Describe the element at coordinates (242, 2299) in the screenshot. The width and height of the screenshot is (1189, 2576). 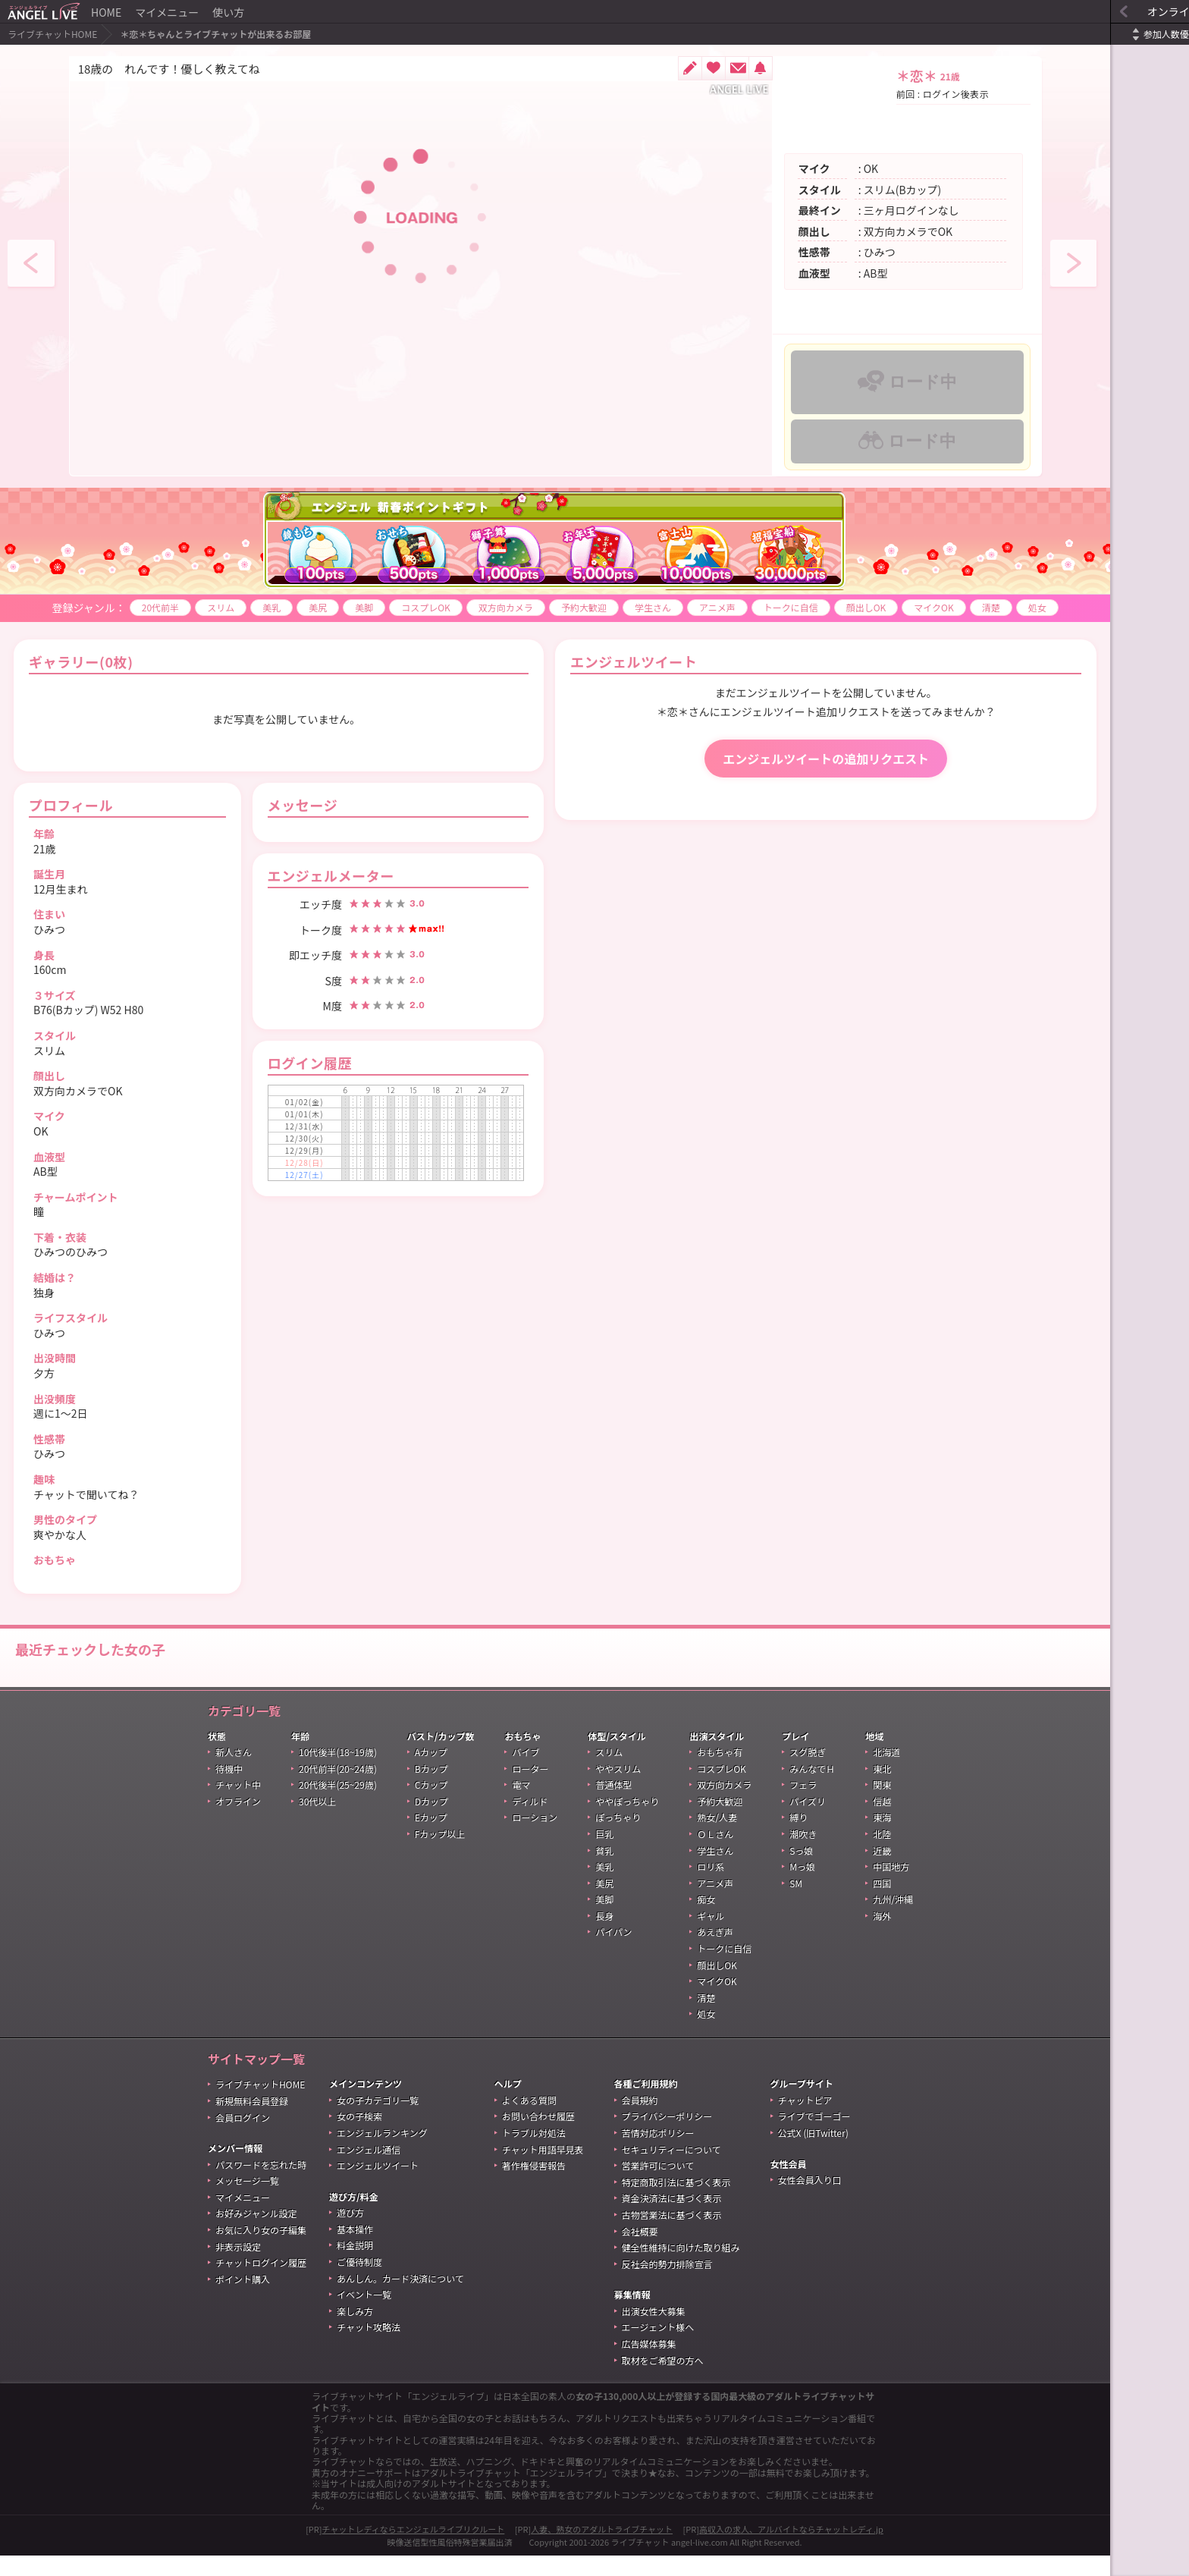
I see `ポイント購入` at that location.